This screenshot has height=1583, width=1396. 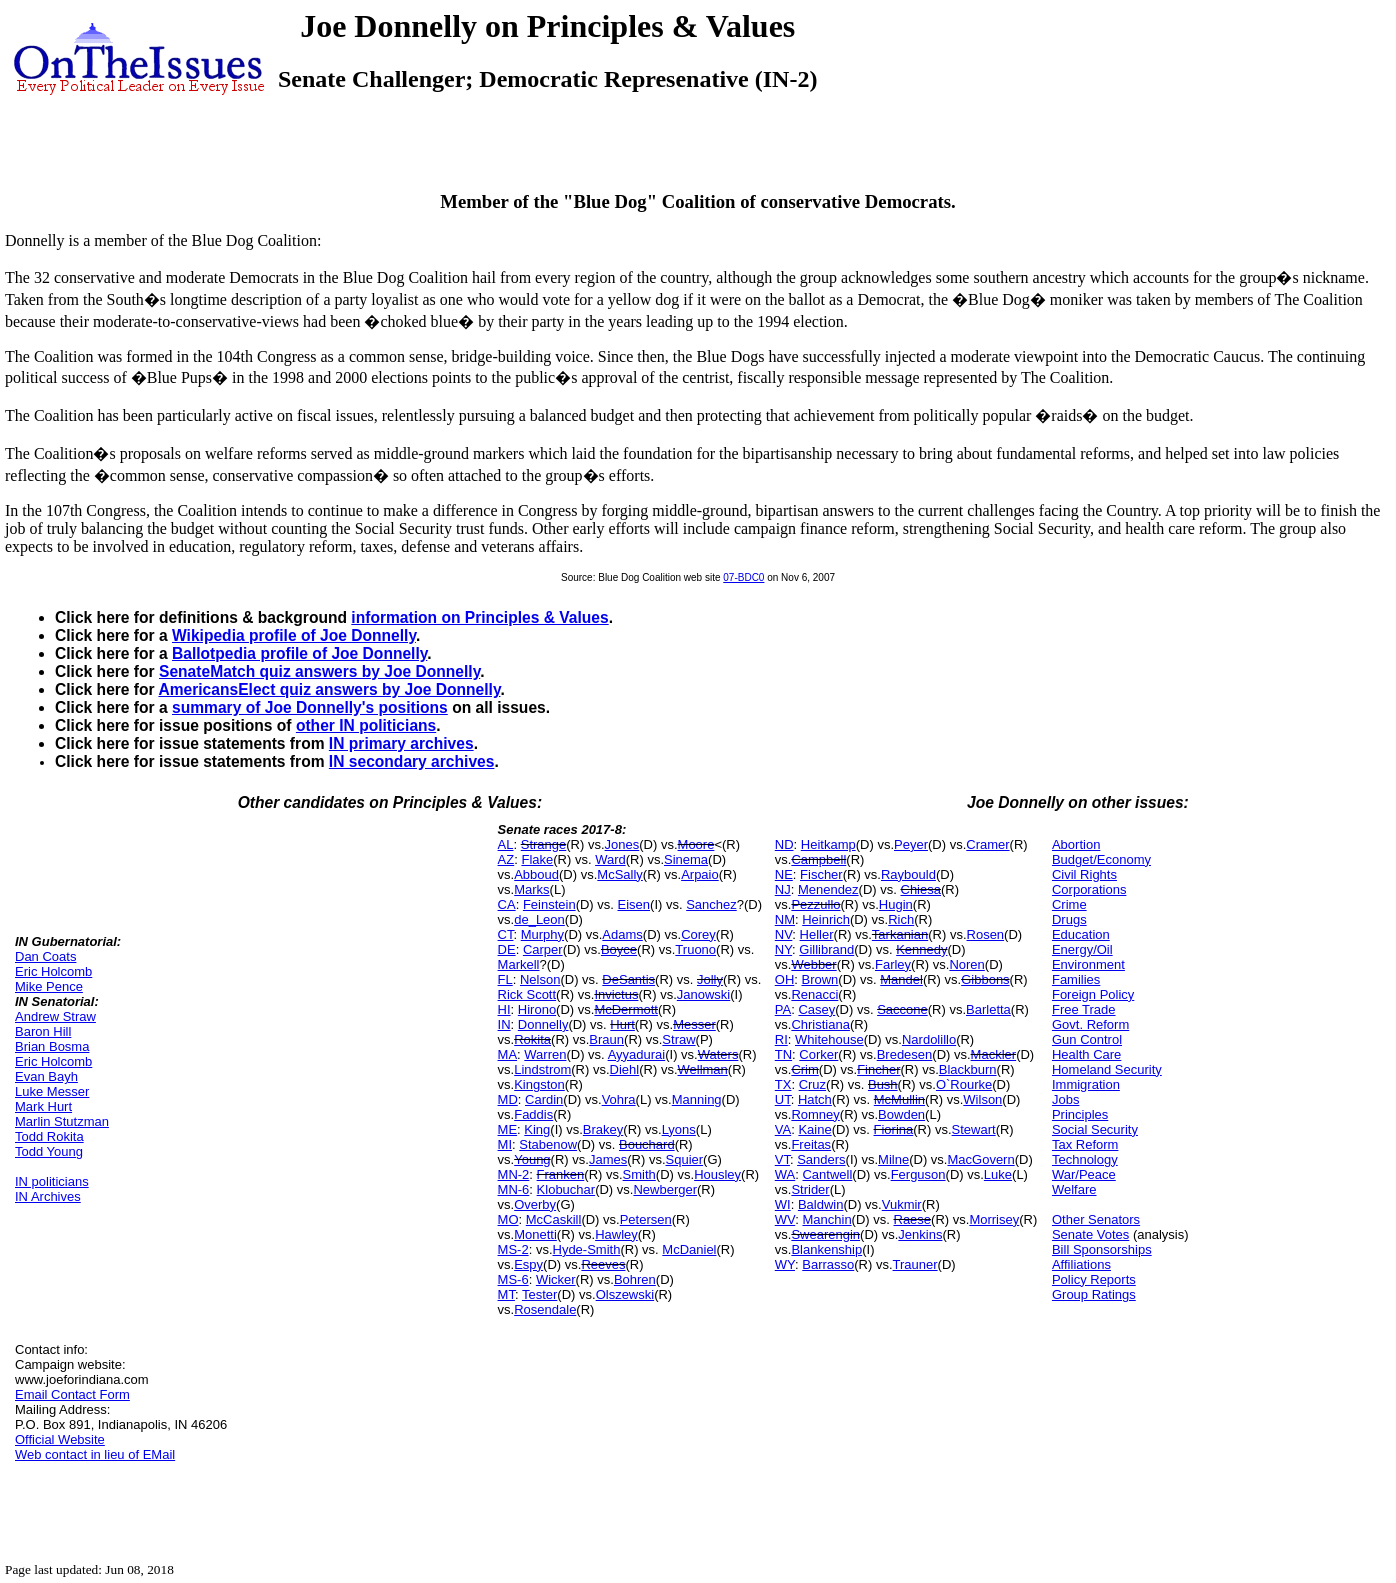 What do you see at coordinates (902, 1009) in the screenshot?
I see `Saccone` at bounding box center [902, 1009].